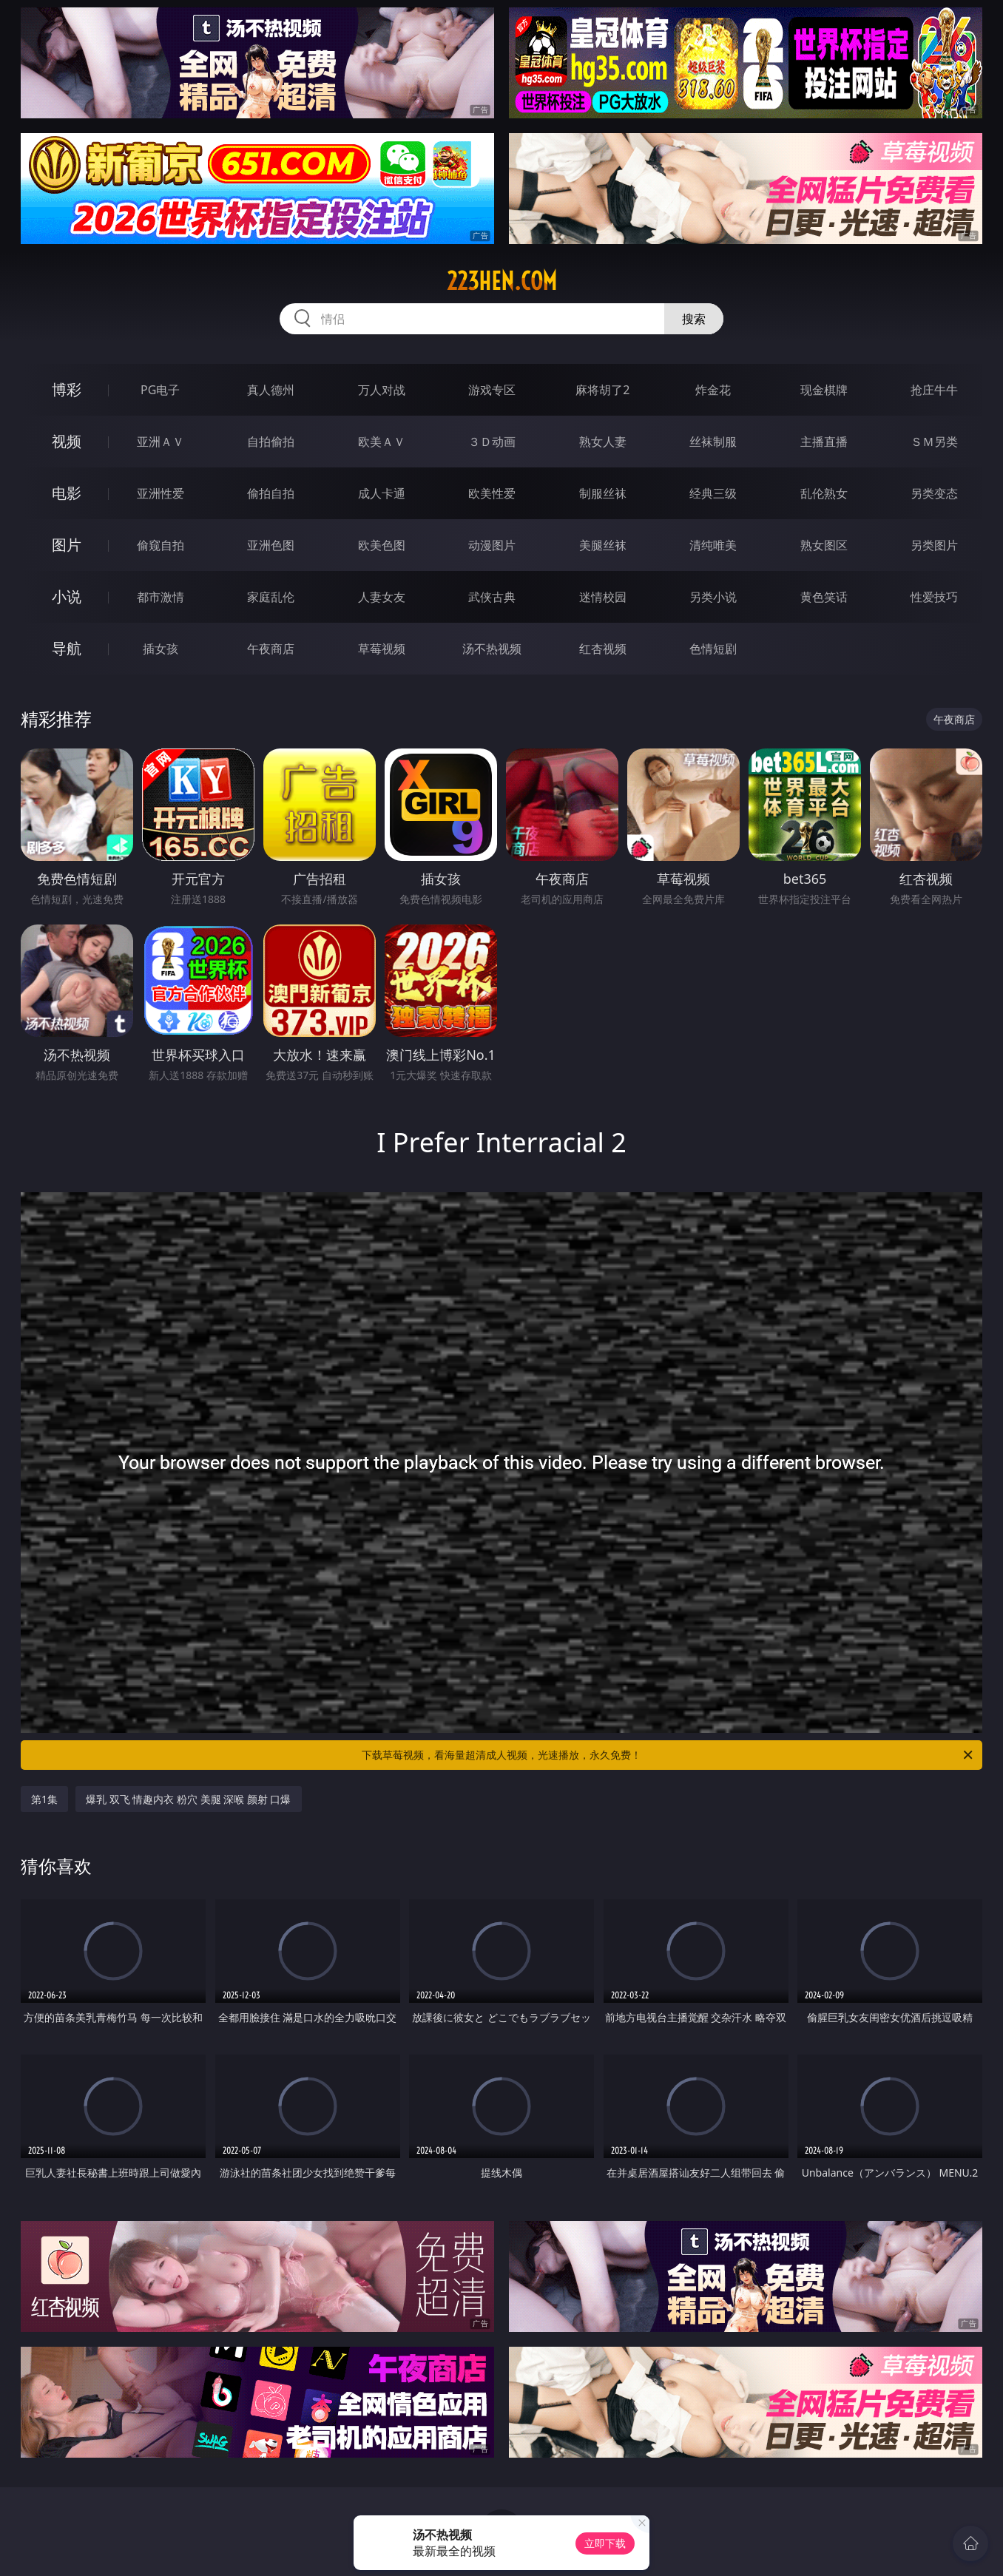  Describe the element at coordinates (44, 1799) in the screenshot. I see `第1集` at that location.